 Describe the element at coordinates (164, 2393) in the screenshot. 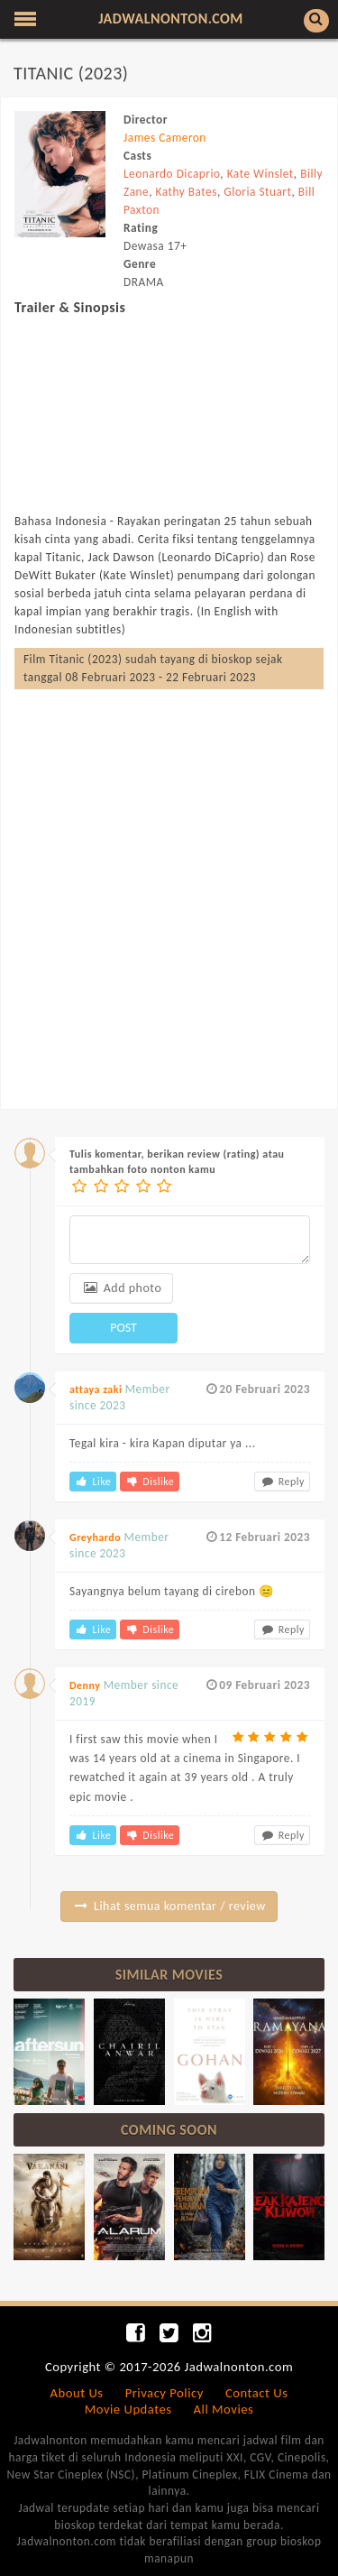

I see `Privacy Policy` at that location.